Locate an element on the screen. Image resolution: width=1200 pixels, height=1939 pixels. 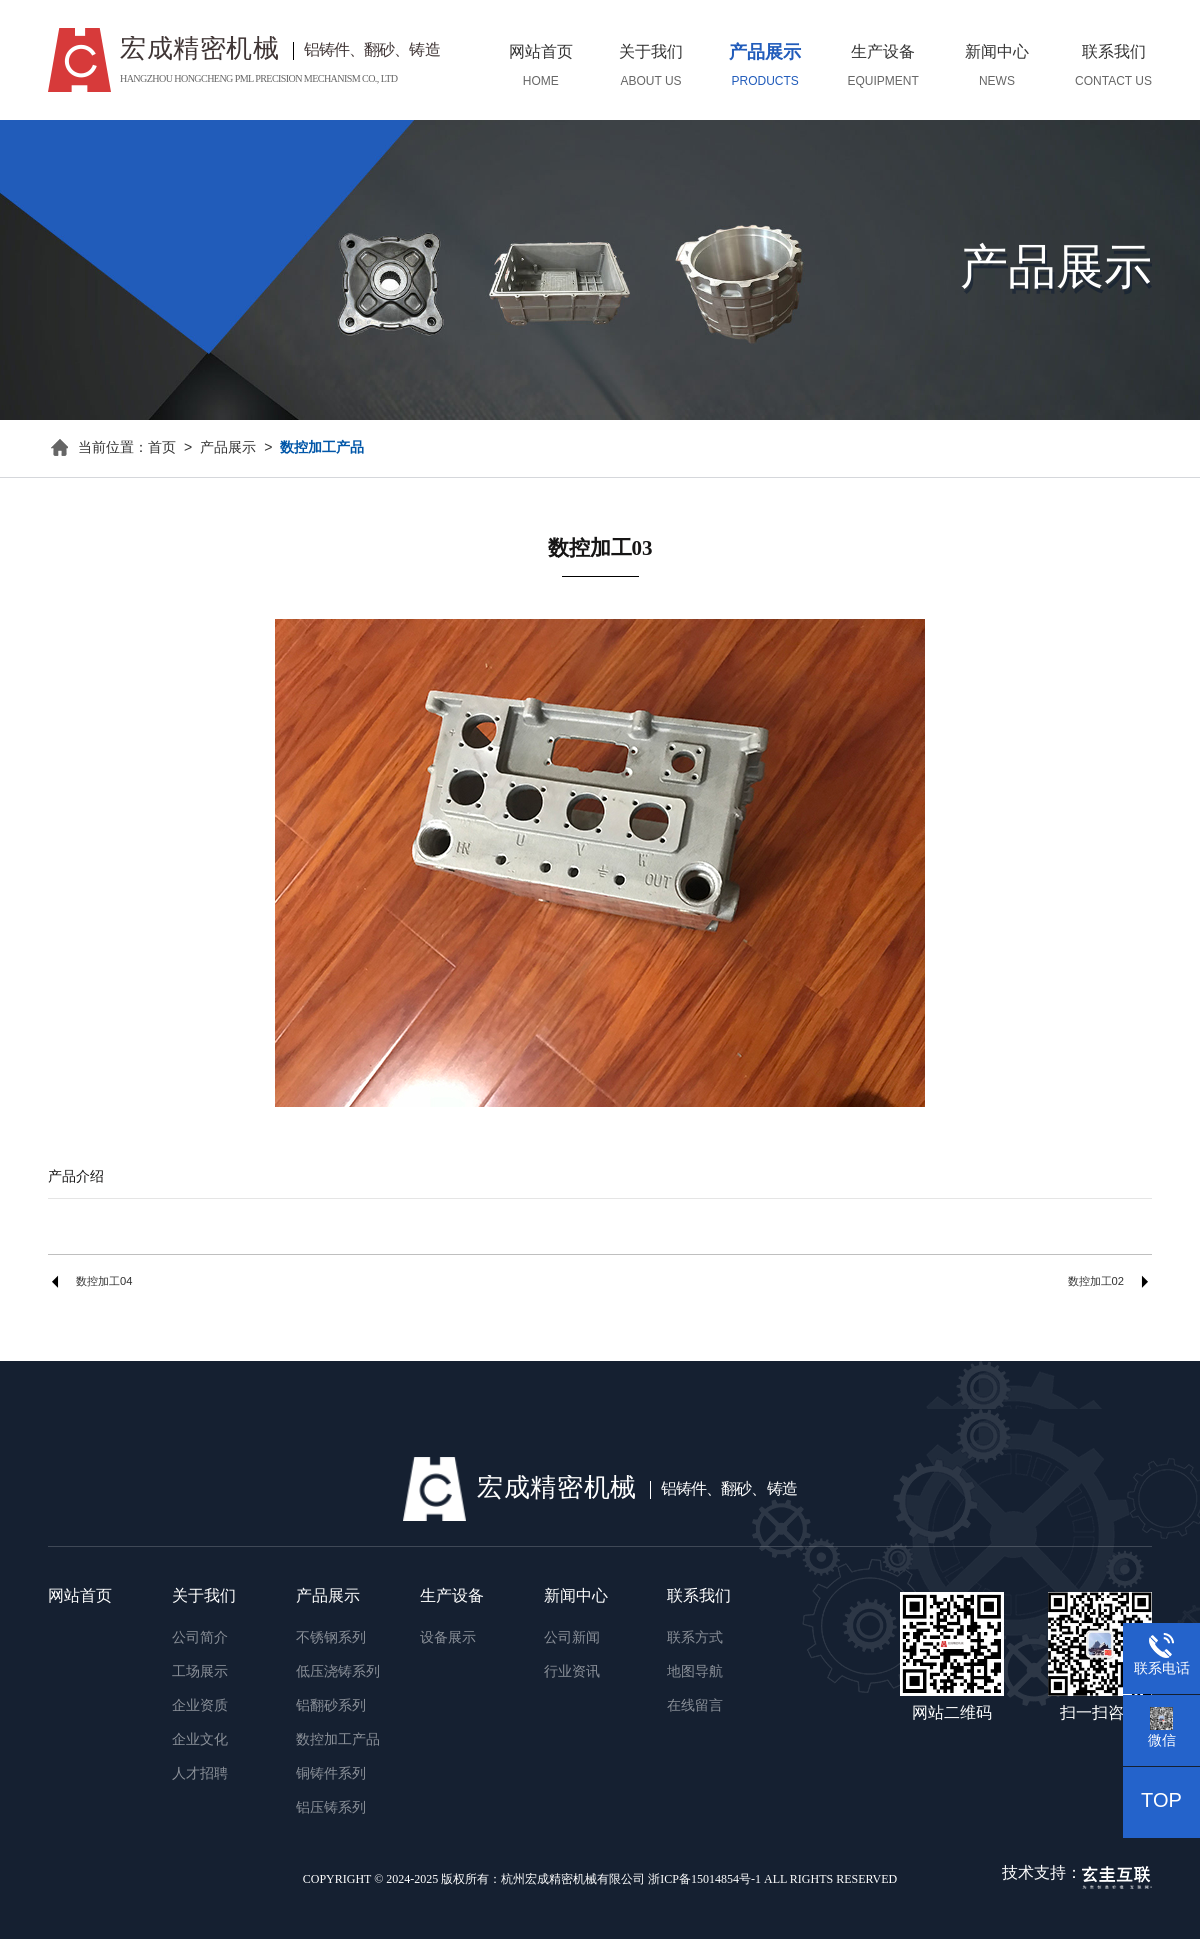
TOP is located at coordinates (1161, 1801).